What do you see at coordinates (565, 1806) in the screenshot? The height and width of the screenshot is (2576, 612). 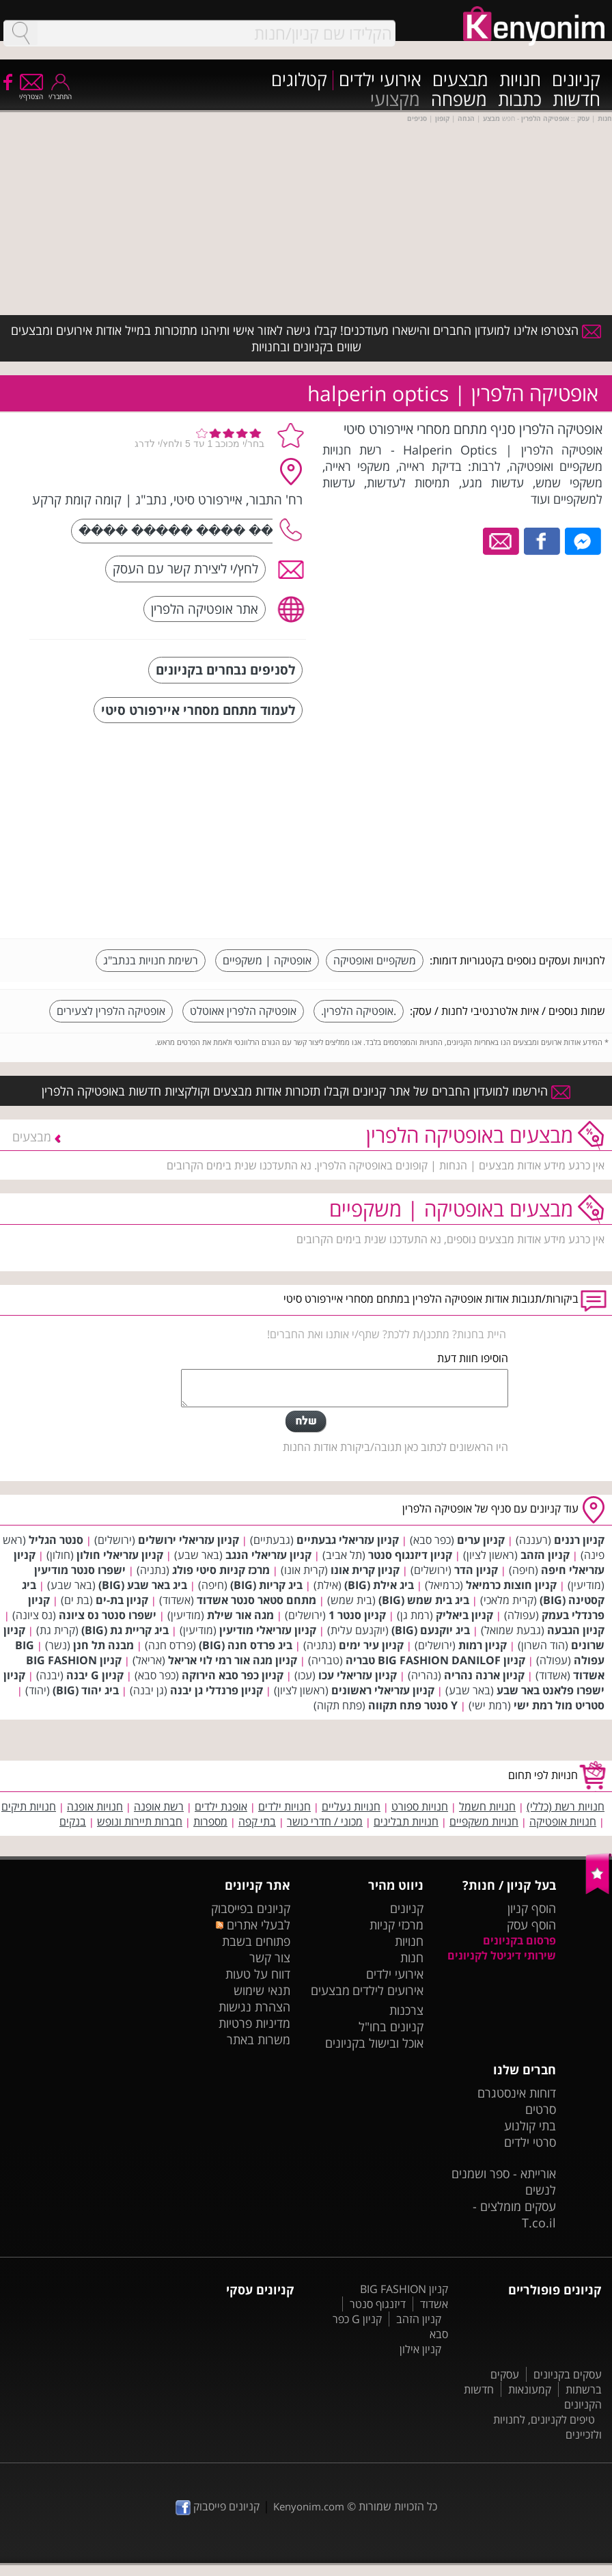 I see `חנויות רשת (כללי)` at bounding box center [565, 1806].